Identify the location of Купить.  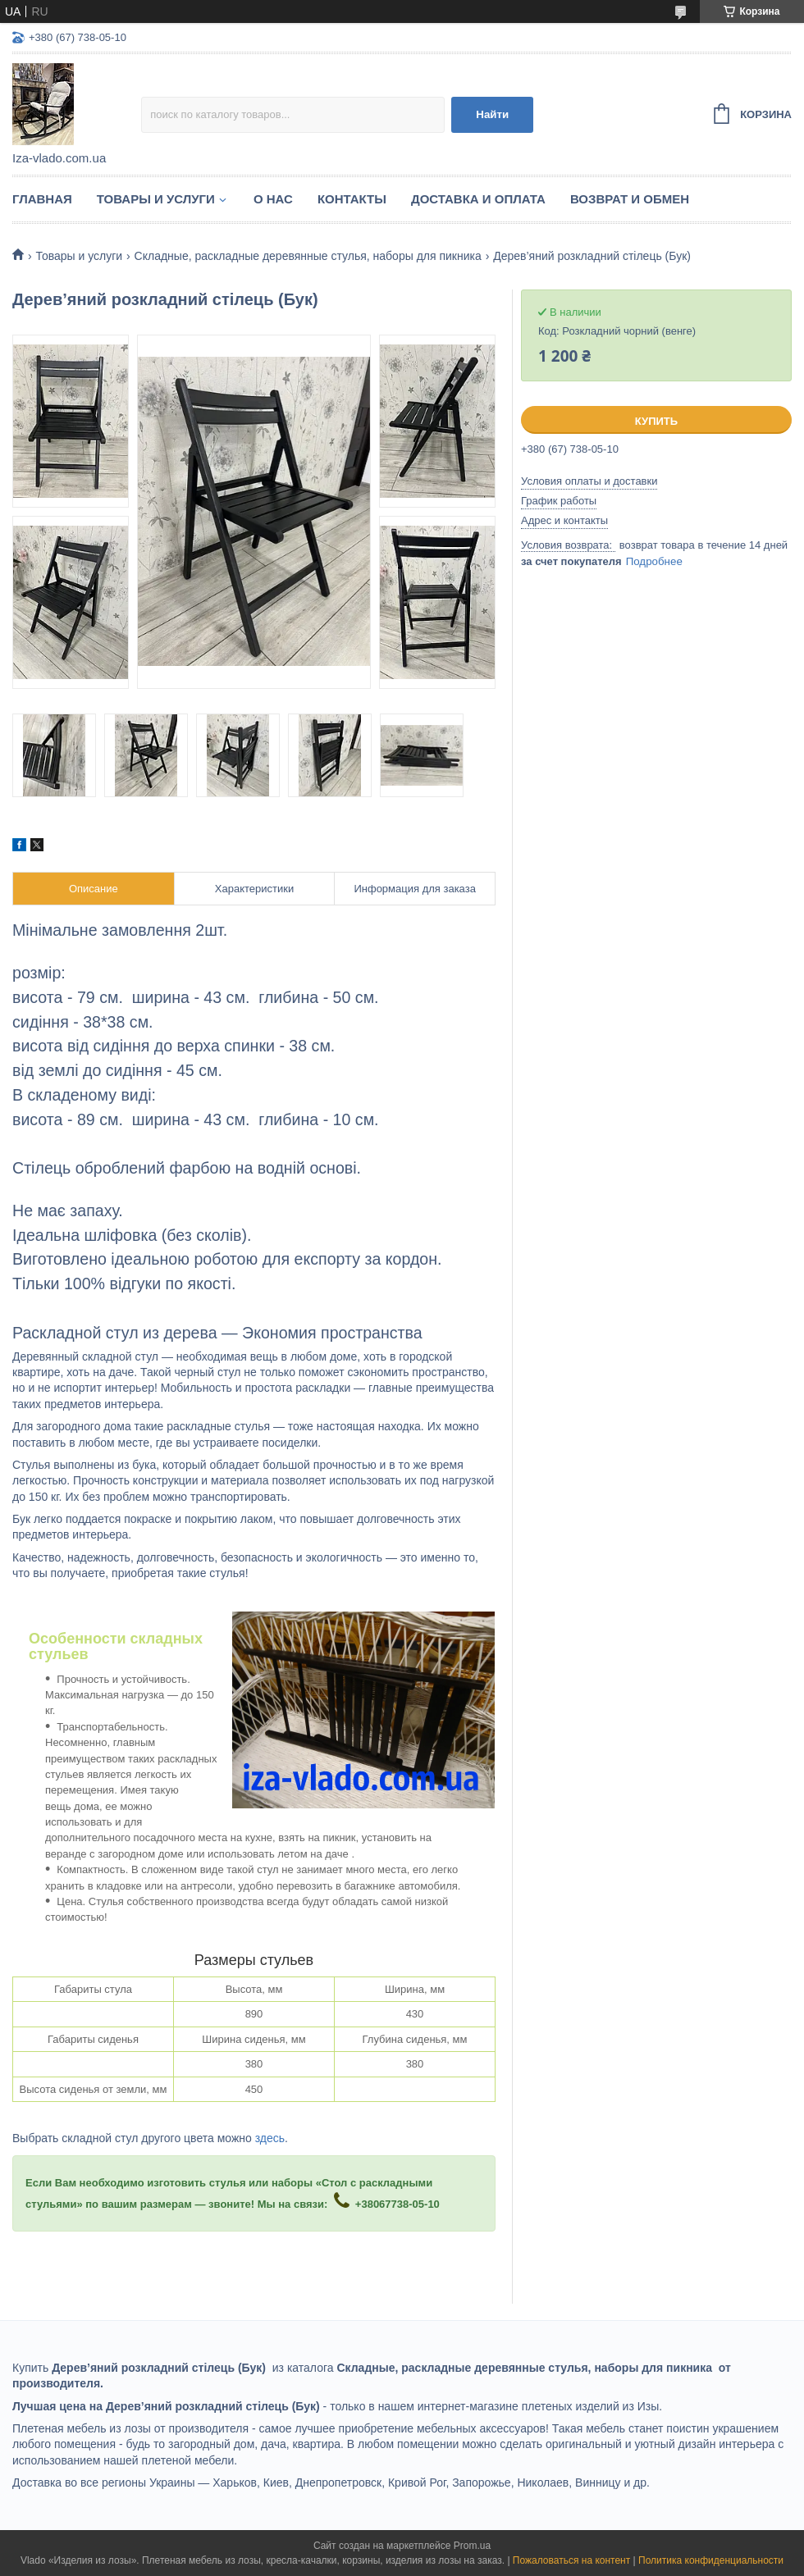
(656, 421).